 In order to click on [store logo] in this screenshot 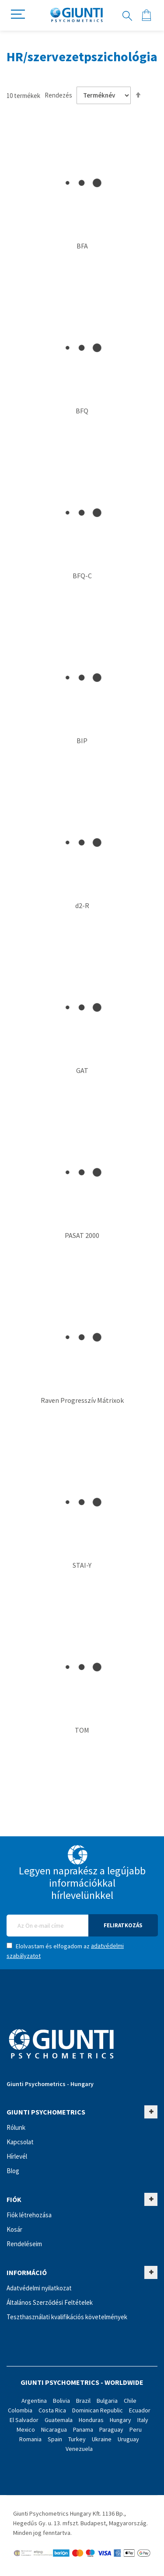, I will do `click(76, 15)`.